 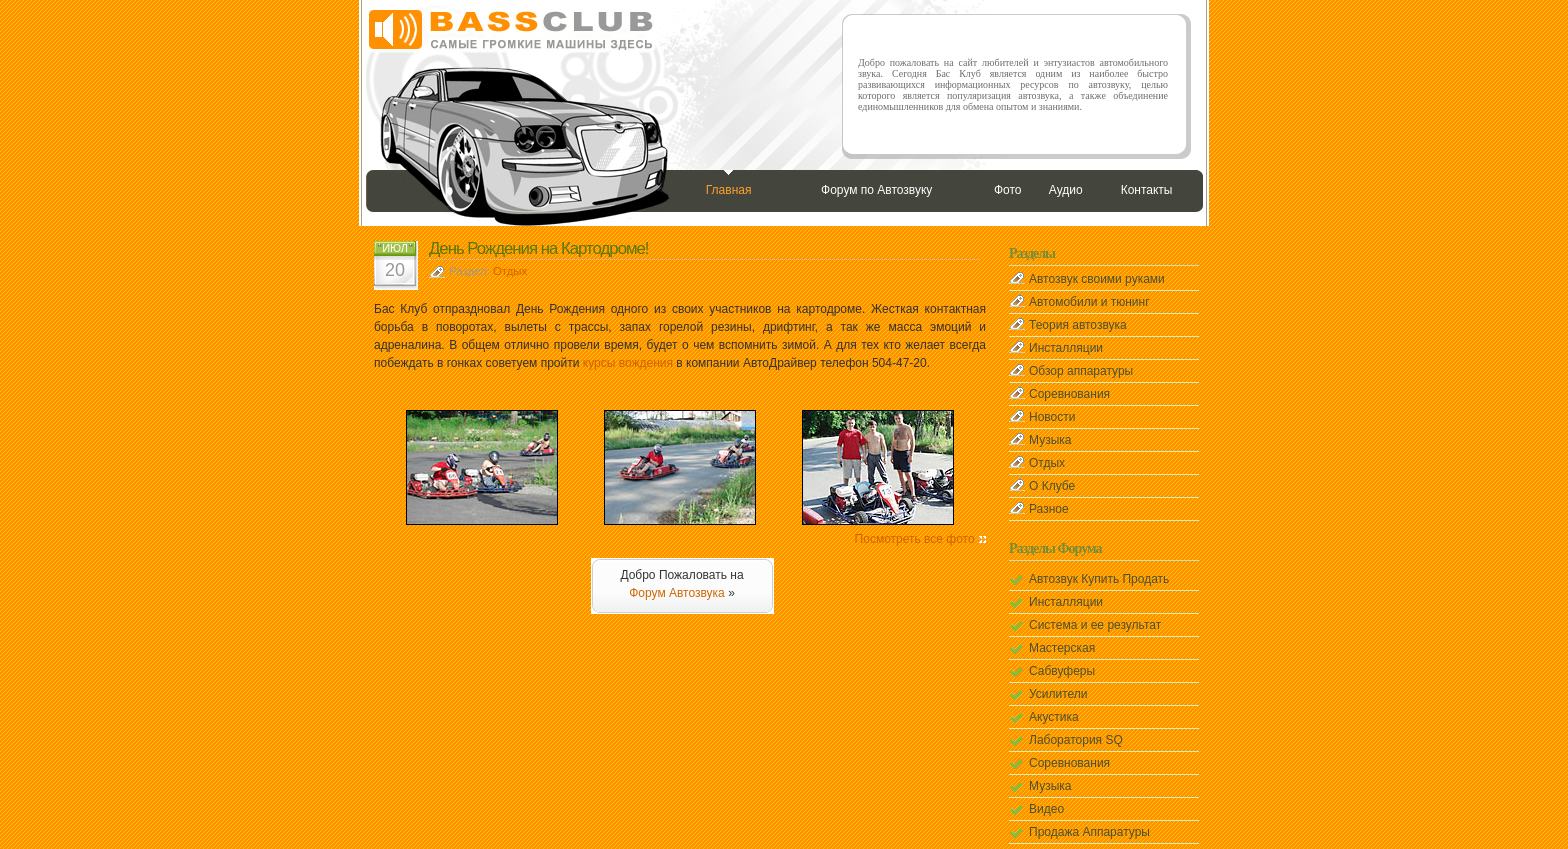 What do you see at coordinates (1066, 348) in the screenshot?
I see `Инсталляции` at bounding box center [1066, 348].